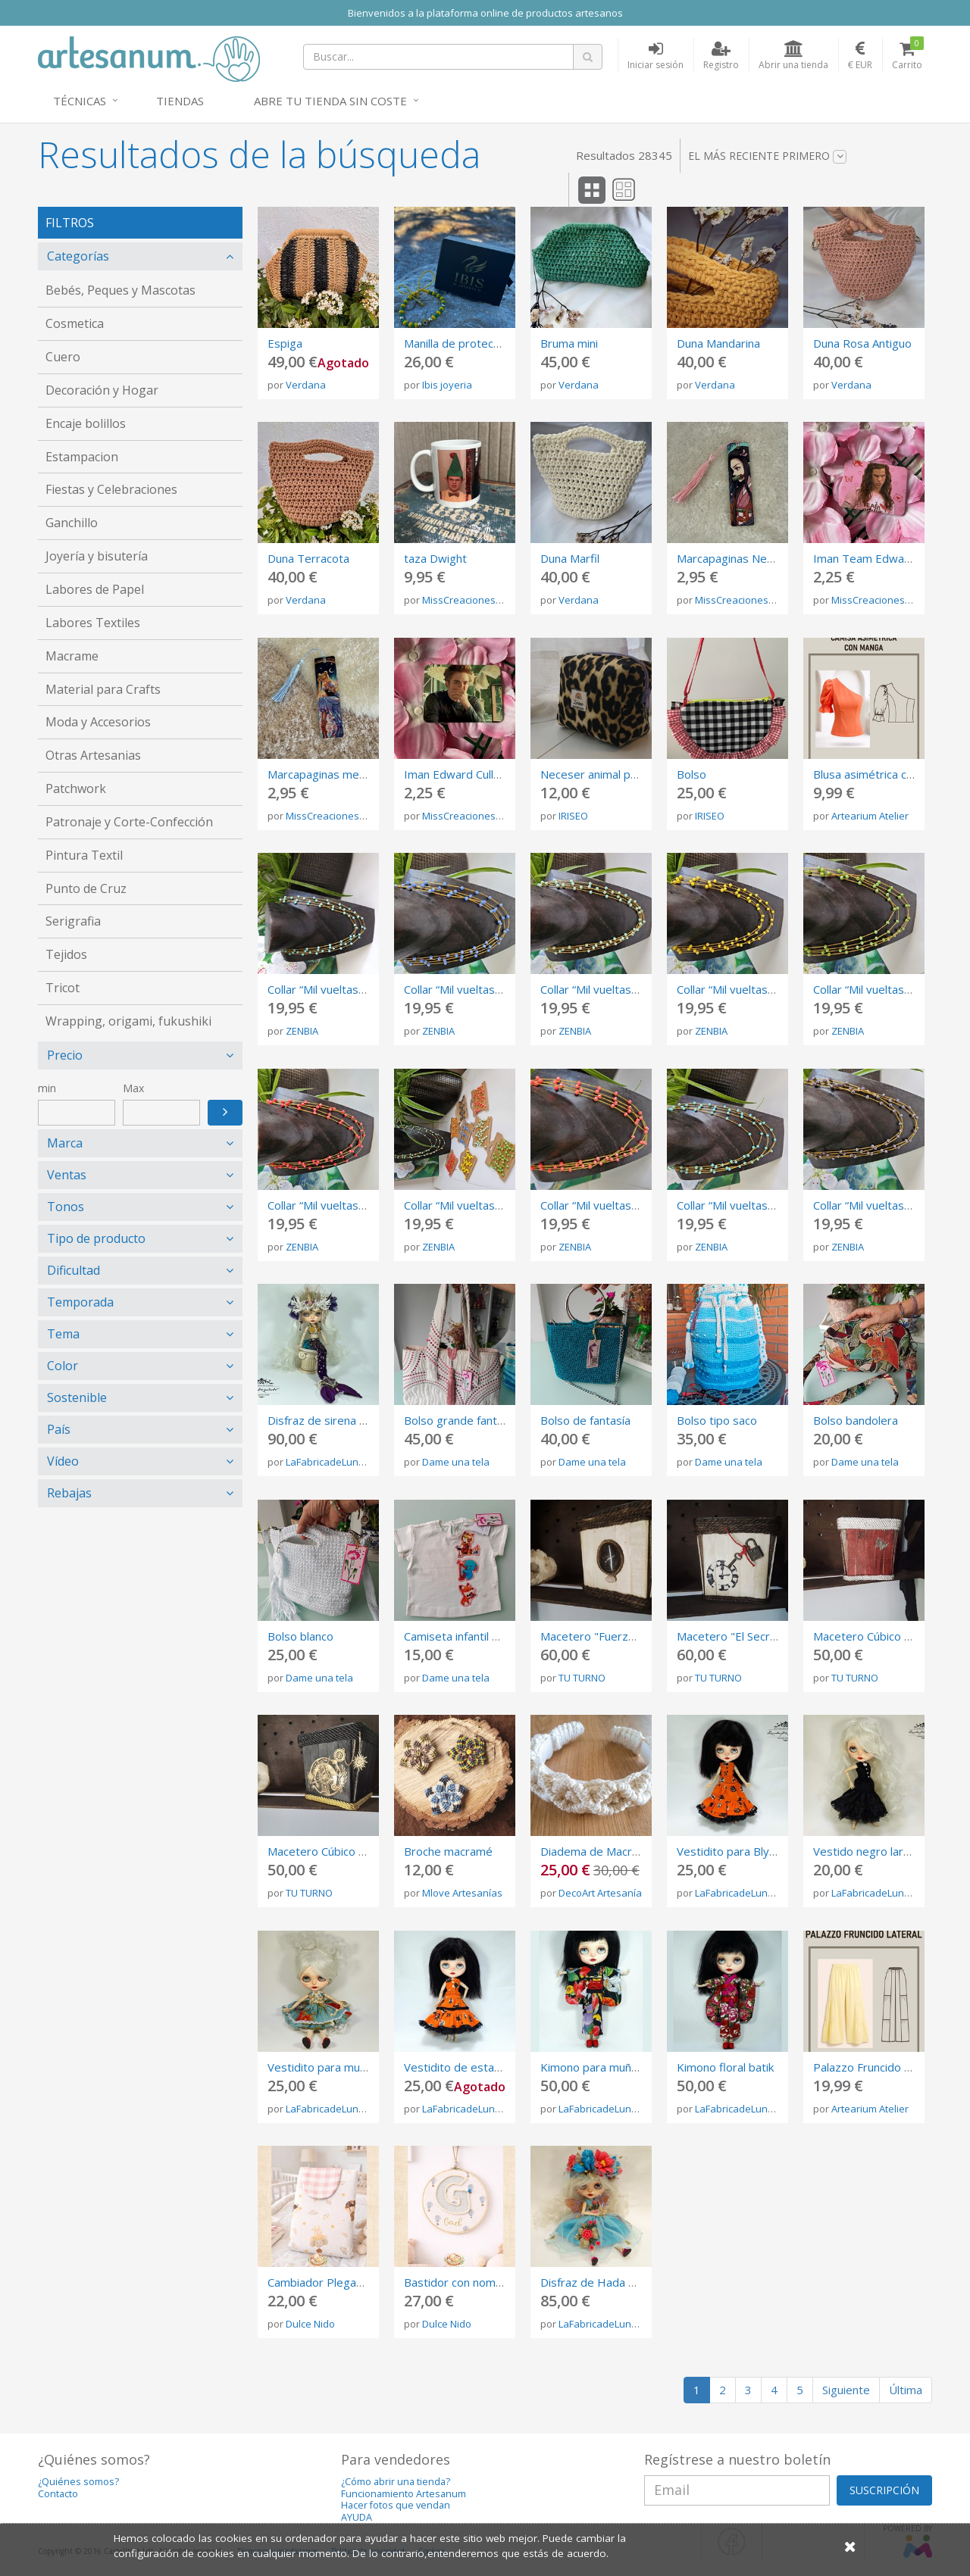  Describe the element at coordinates (330, 100) in the screenshot. I see `Abre tu tienda sin coste` at that location.